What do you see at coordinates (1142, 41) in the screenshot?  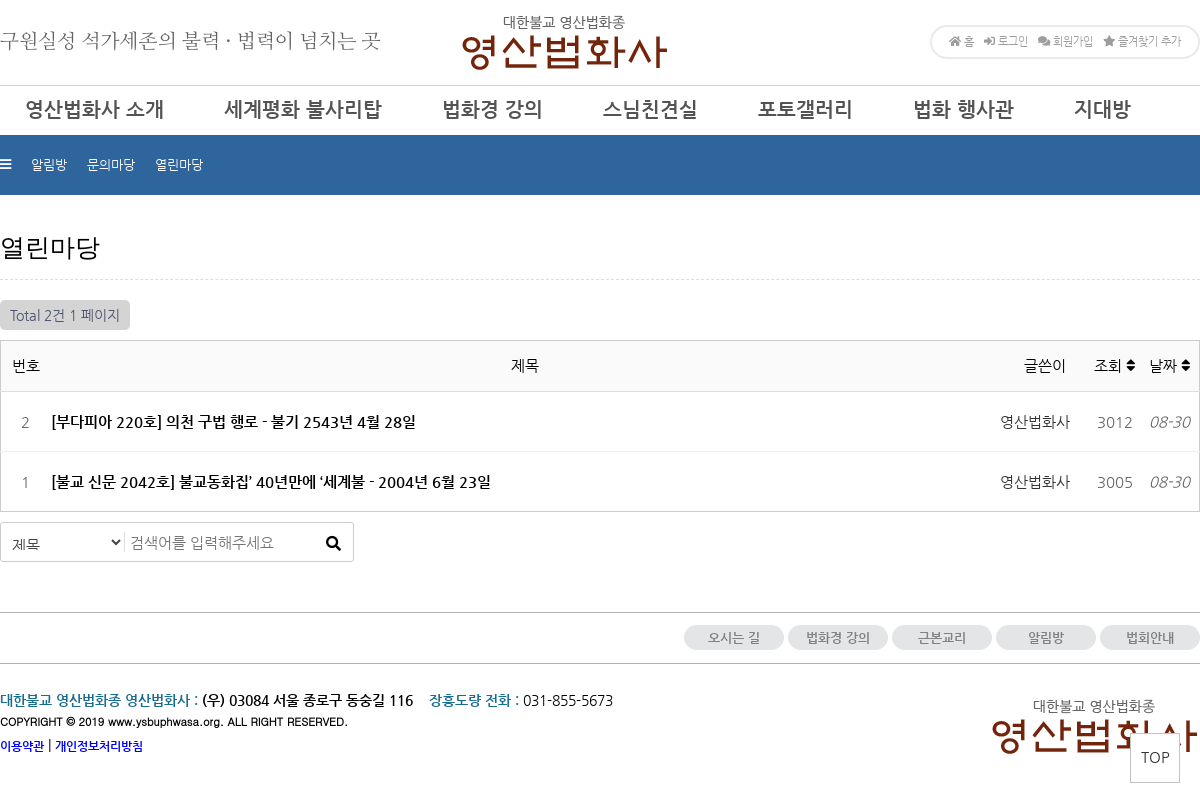 I see `즐겨찾기 추가` at bounding box center [1142, 41].